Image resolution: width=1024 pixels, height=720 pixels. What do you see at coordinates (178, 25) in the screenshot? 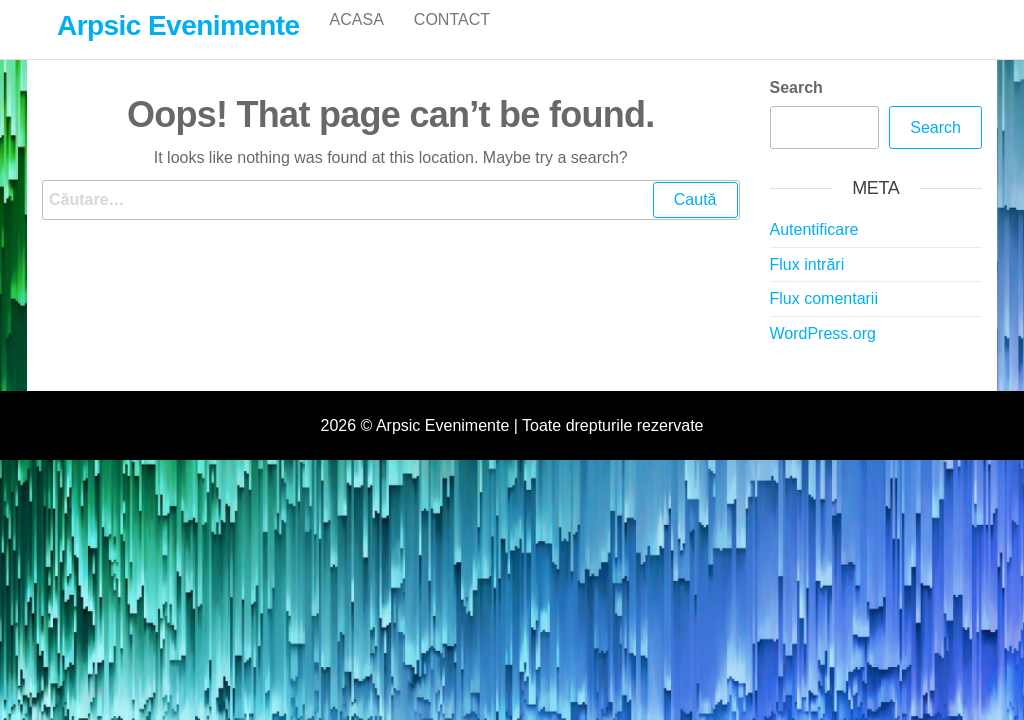
I see `Arpsic Evenimente` at bounding box center [178, 25].